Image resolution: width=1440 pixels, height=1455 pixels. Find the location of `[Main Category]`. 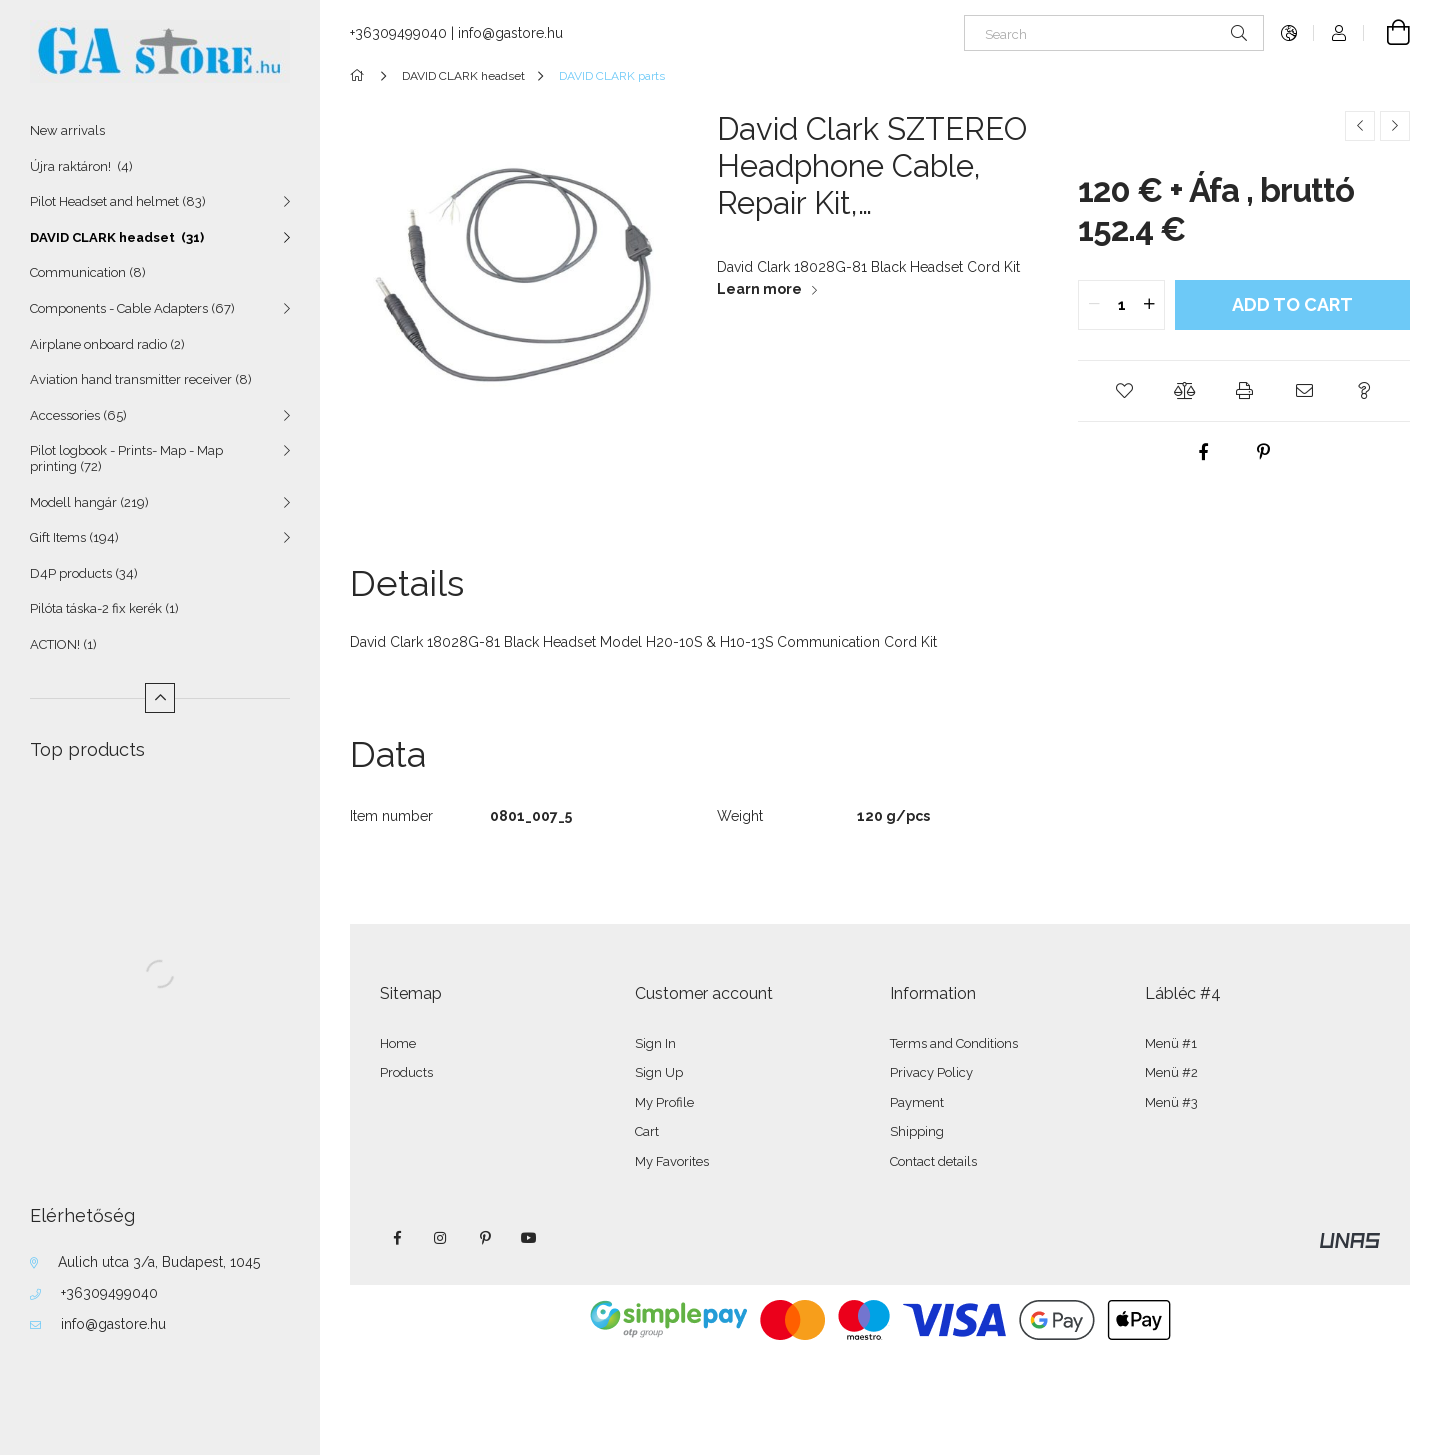

[Main Category] is located at coordinates (360, 76).